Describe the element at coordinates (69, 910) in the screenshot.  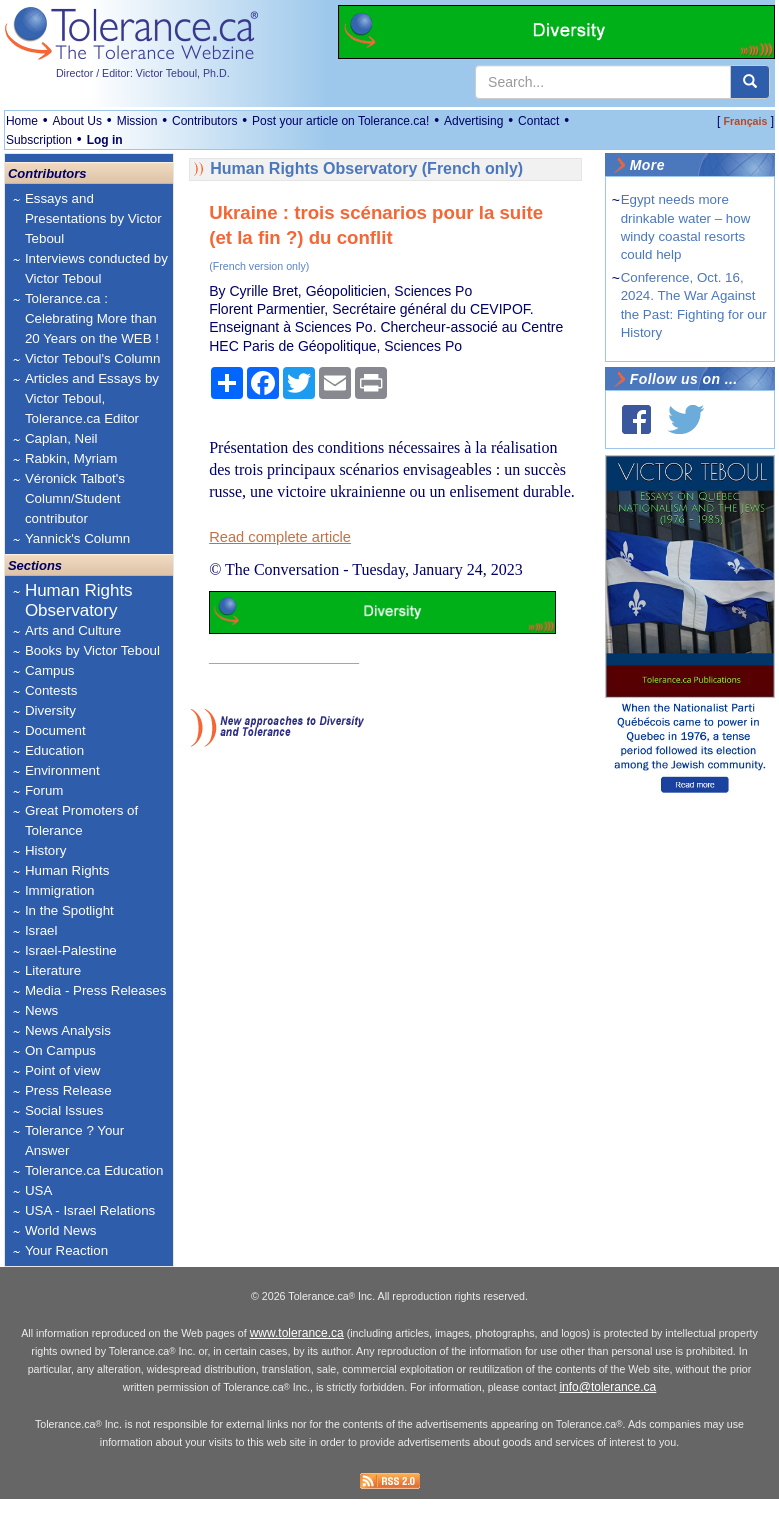
I see `In the Spotlight` at that location.